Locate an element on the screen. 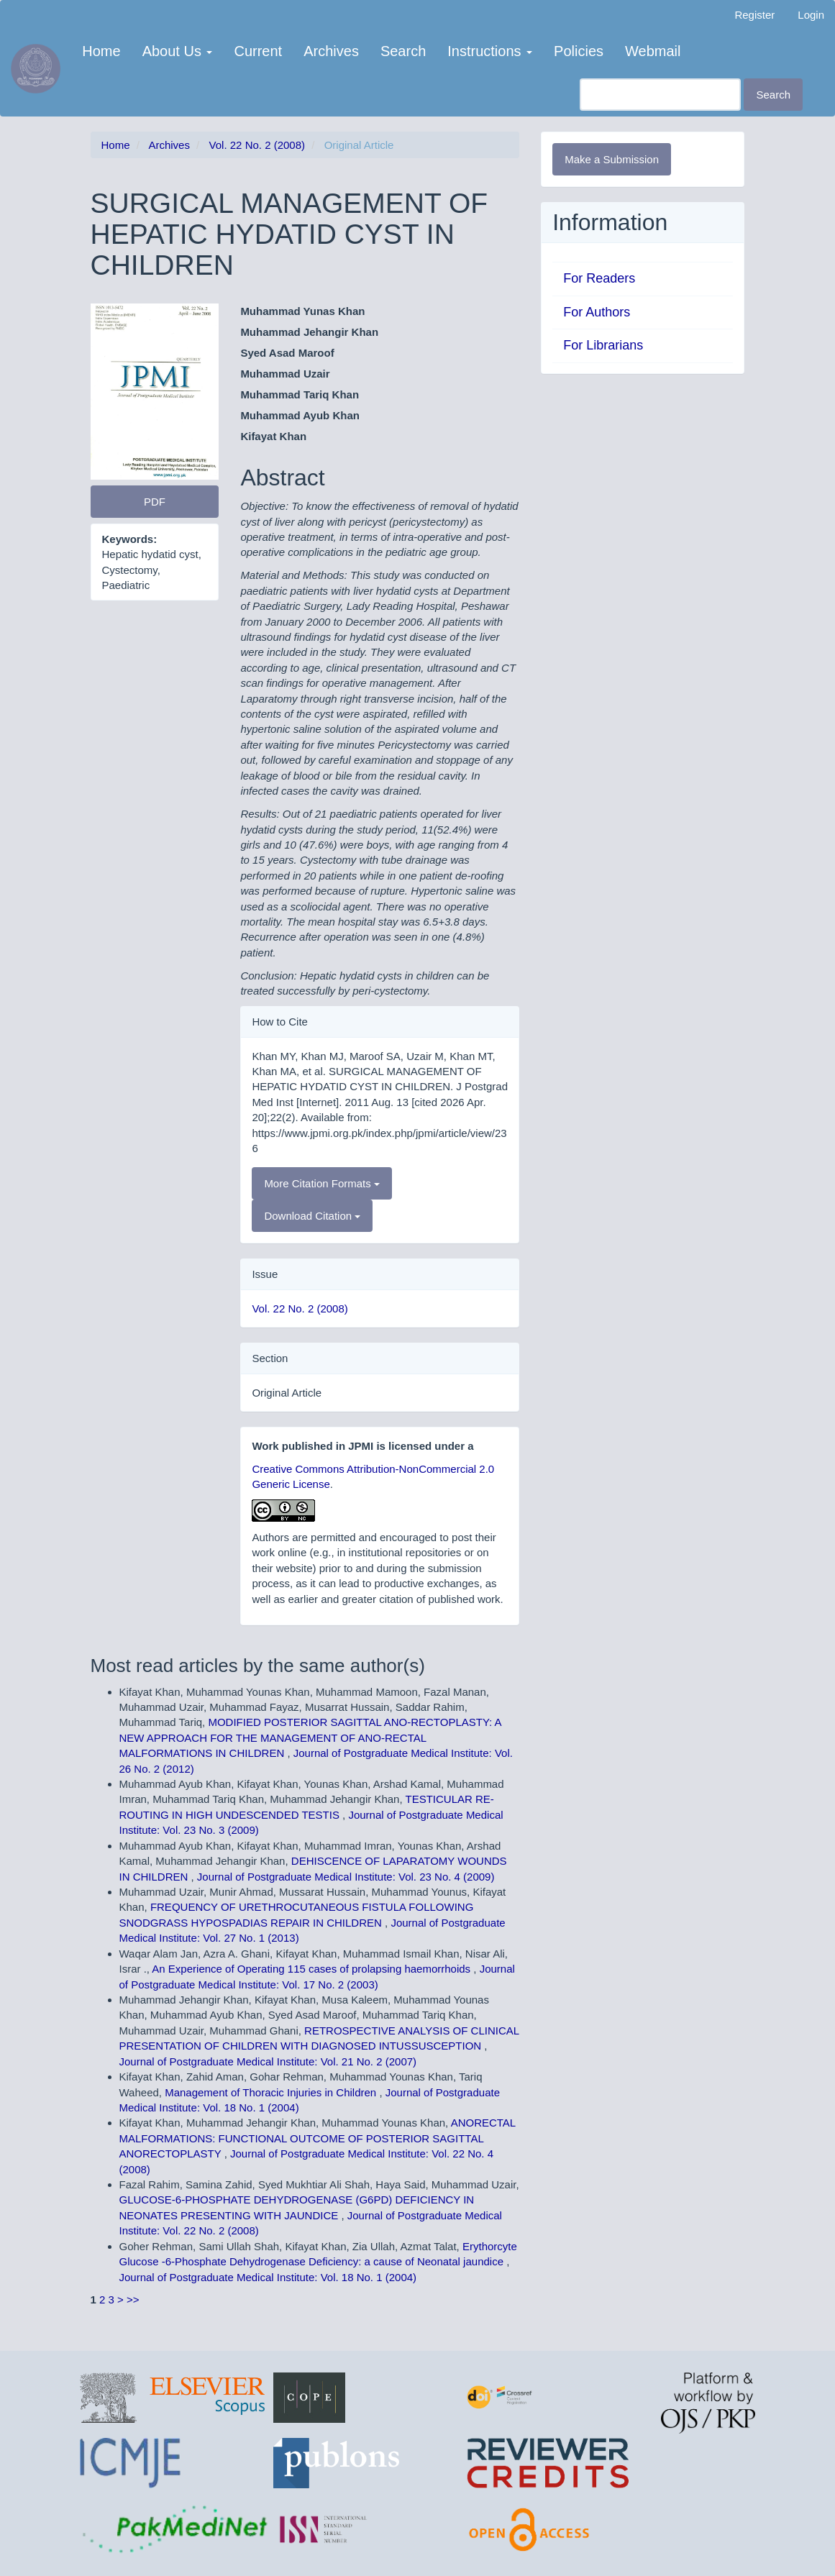 This screenshot has width=835, height=2576. About Us [button] is located at coordinates (177, 51).